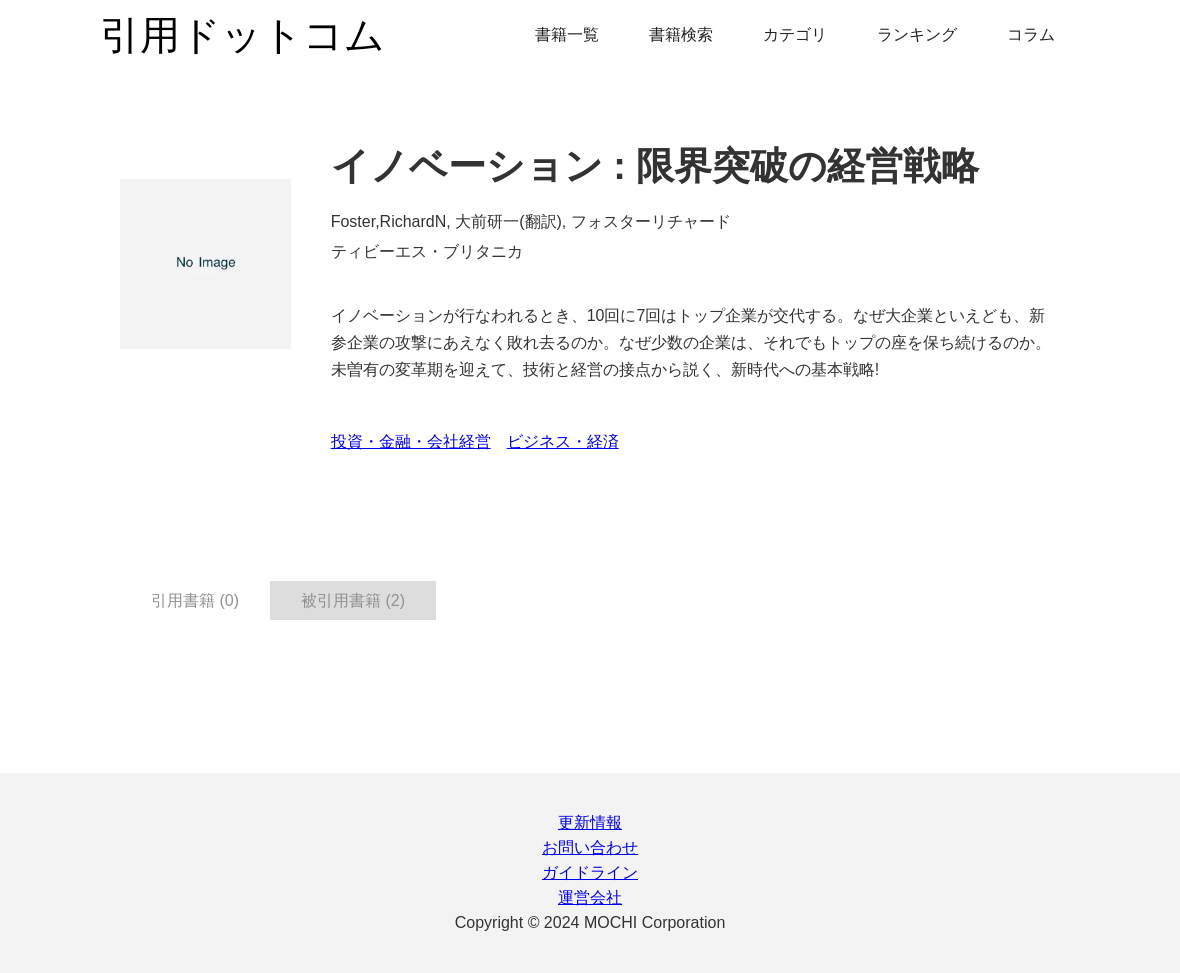  What do you see at coordinates (681, 34) in the screenshot?
I see `書籍検索` at bounding box center [681, 34].